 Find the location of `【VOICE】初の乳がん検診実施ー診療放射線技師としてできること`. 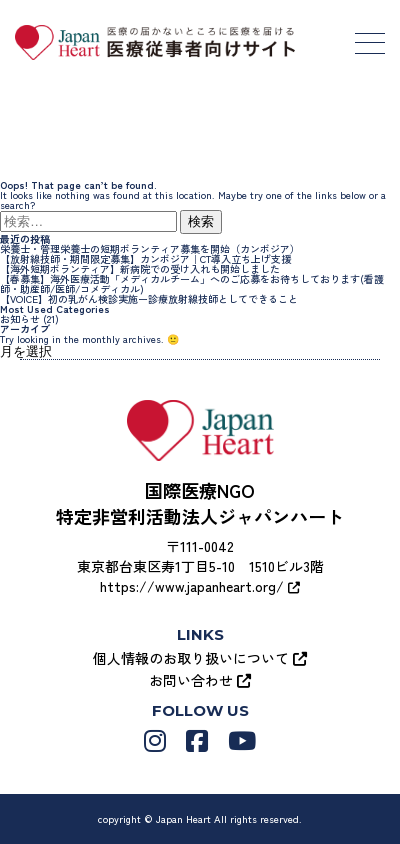

【VOICE】初の乳がん検診実施ー診療放射線技師としてできること is located at coordinates (149, 298).